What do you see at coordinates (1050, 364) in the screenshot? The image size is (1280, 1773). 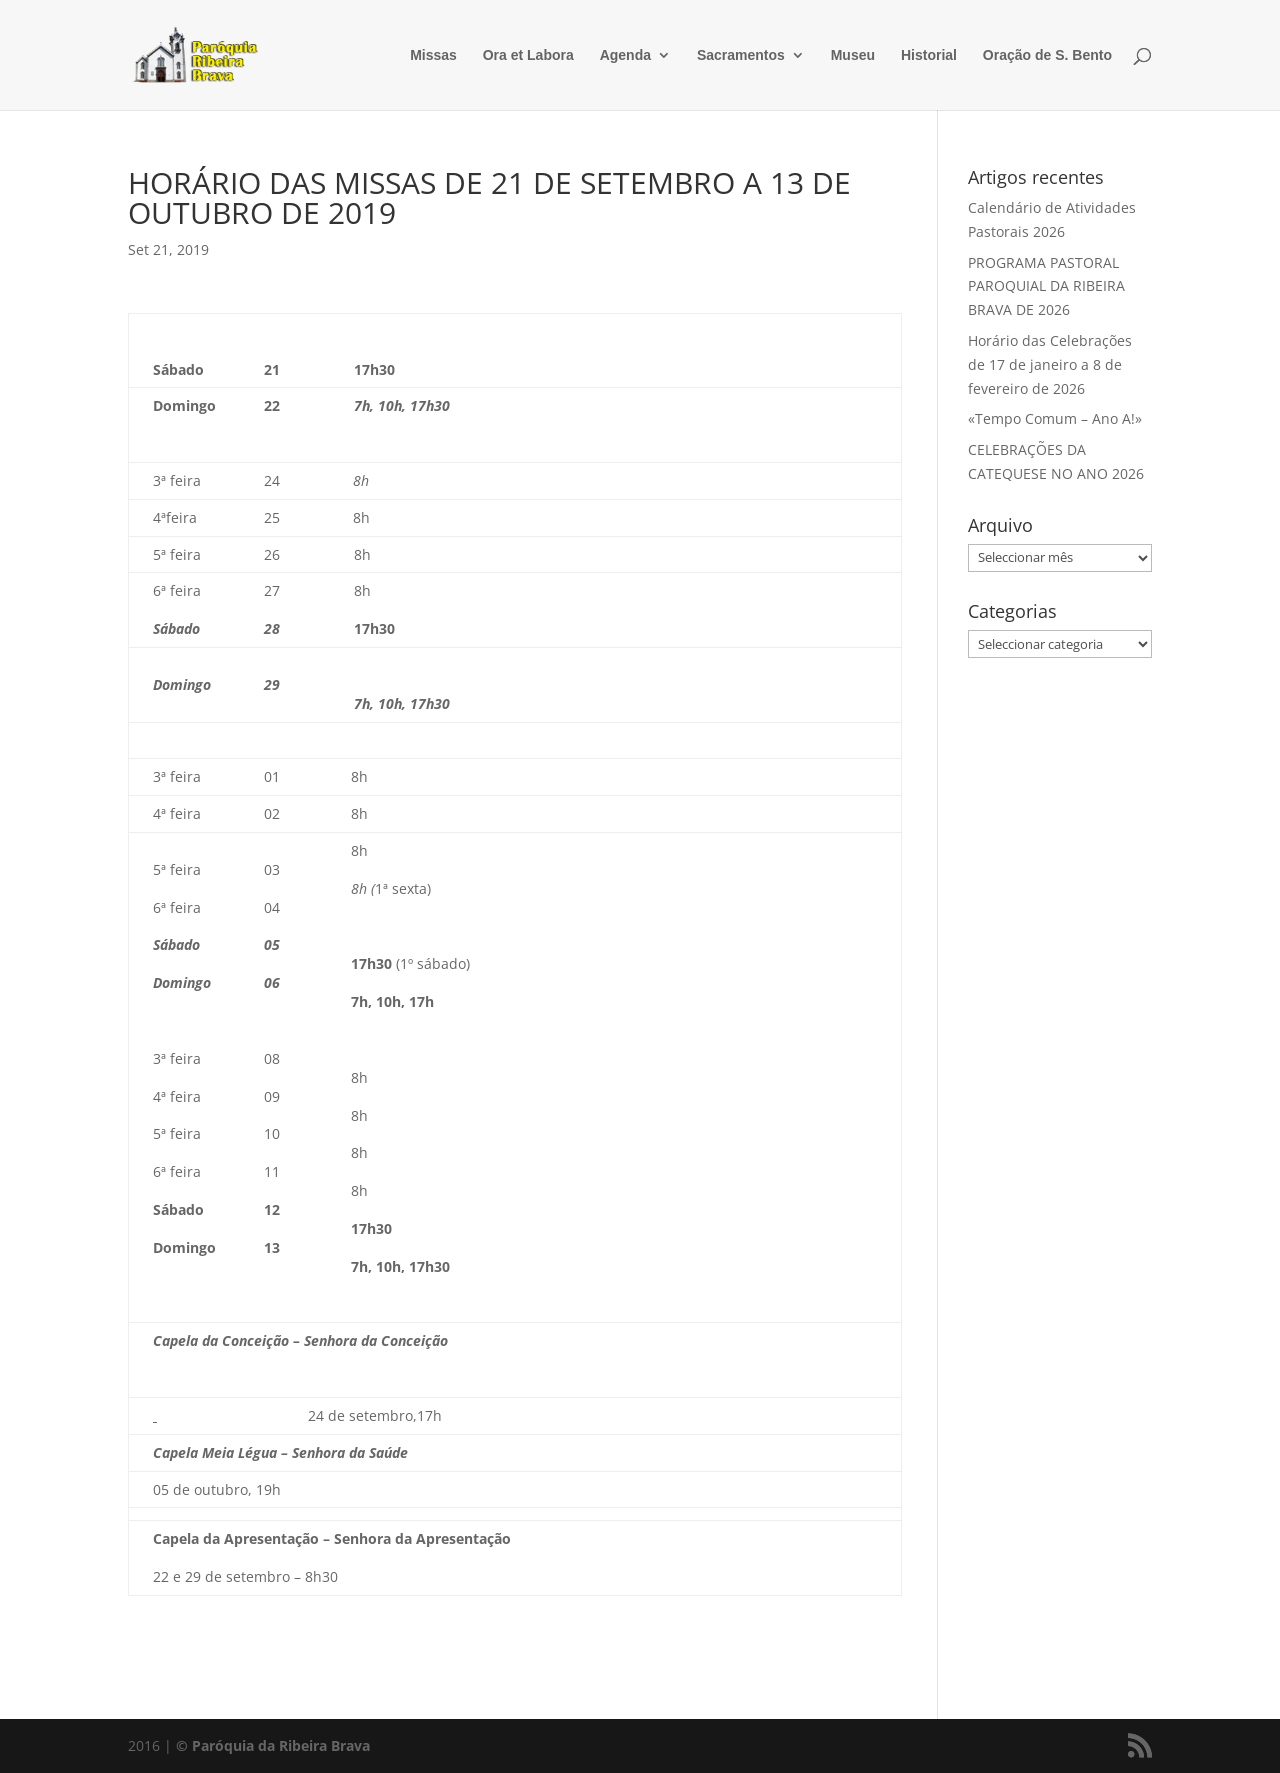 I see `Horário das Celebrações de 17 de janeiro a 8 de fevereiro de 2026` at bounding box center [1050, 364].